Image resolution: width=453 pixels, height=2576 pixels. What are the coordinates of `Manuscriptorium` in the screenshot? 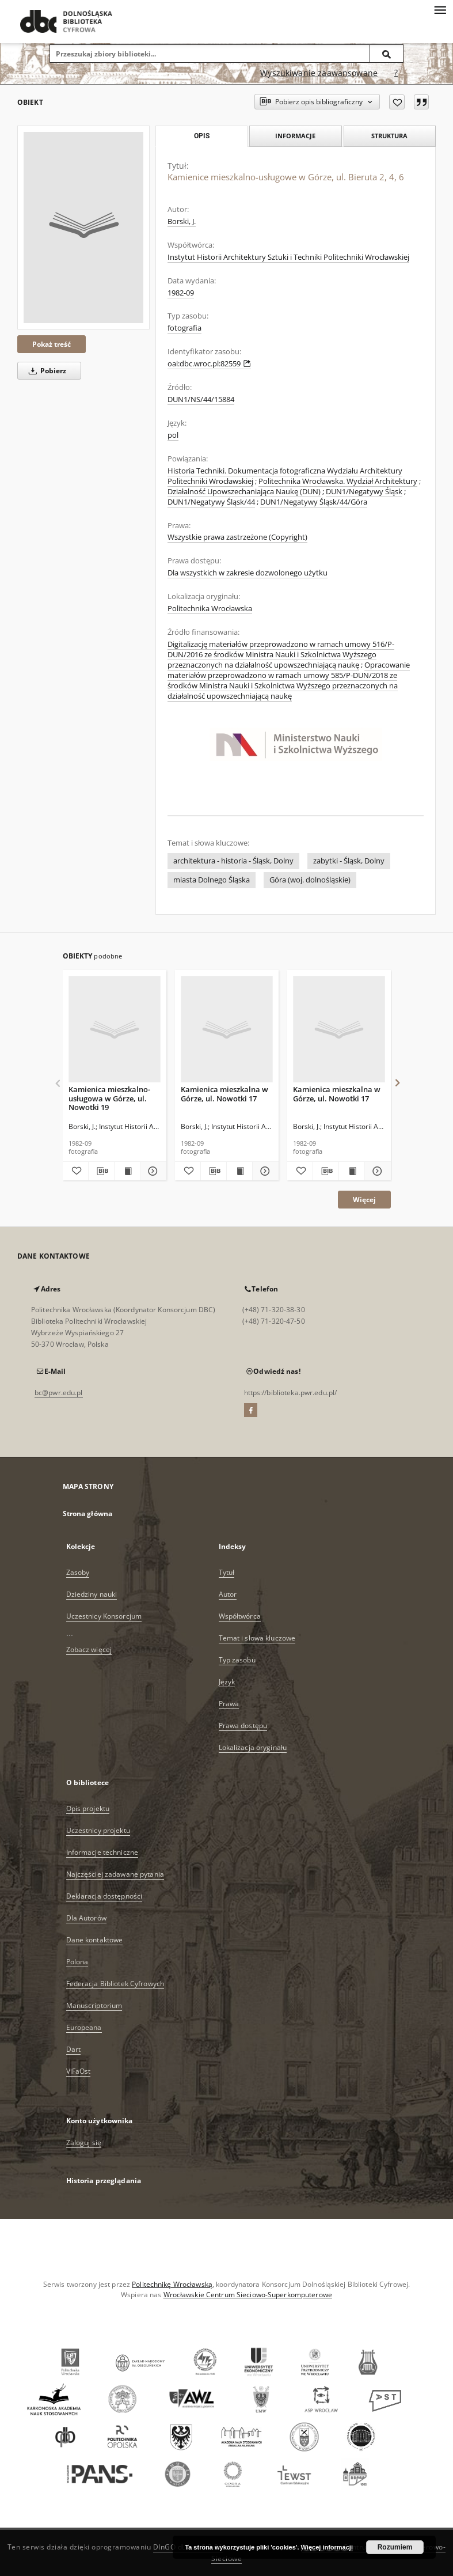 It's located at (94, 2005).